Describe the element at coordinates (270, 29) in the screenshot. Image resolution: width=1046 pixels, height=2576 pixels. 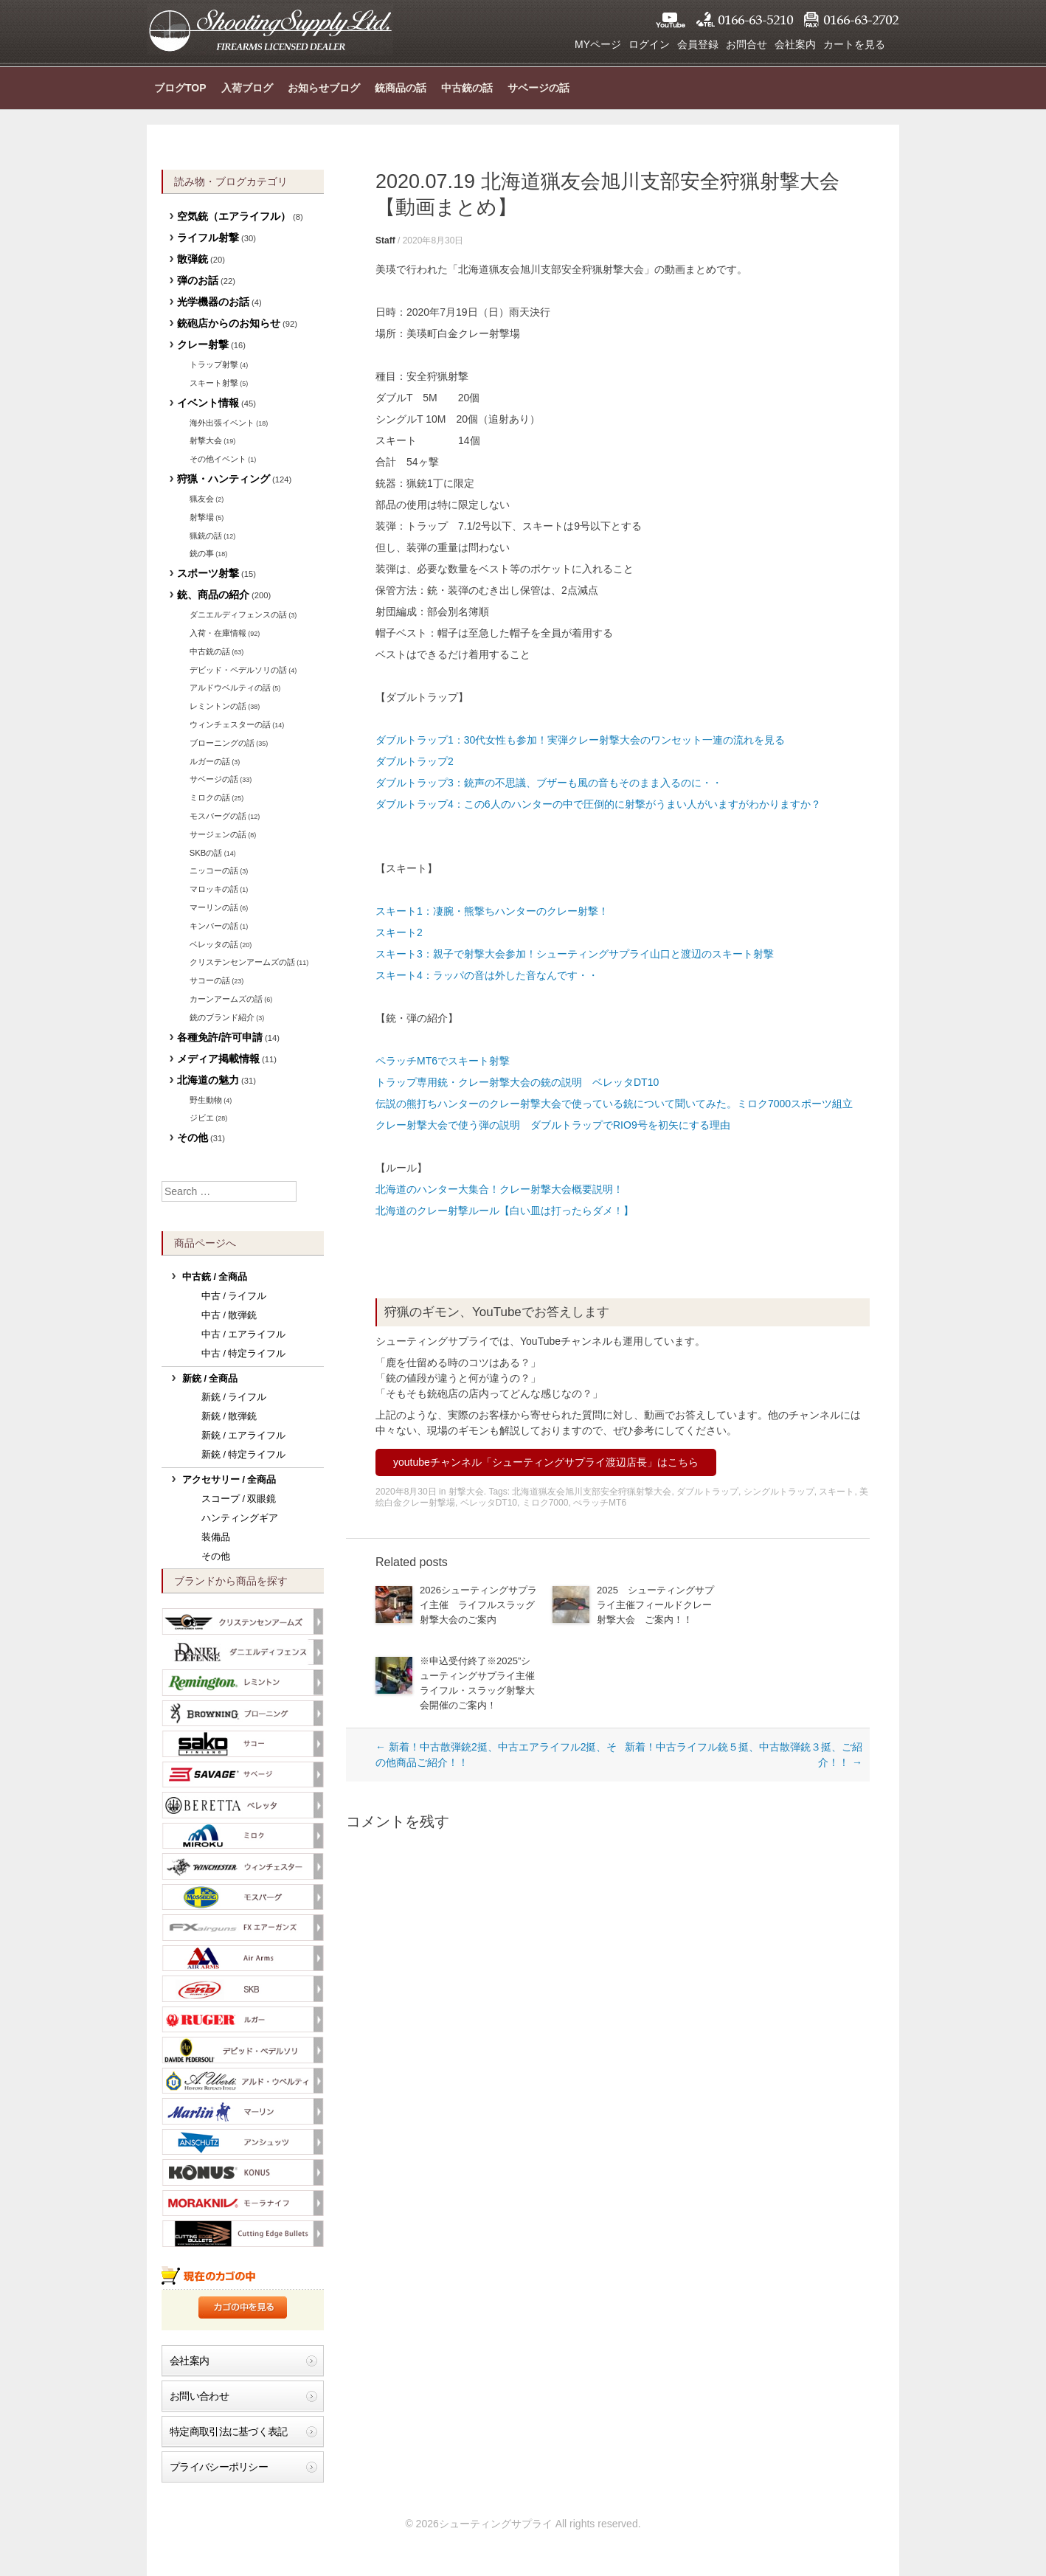
I see `シューティングサプライ` at that location.